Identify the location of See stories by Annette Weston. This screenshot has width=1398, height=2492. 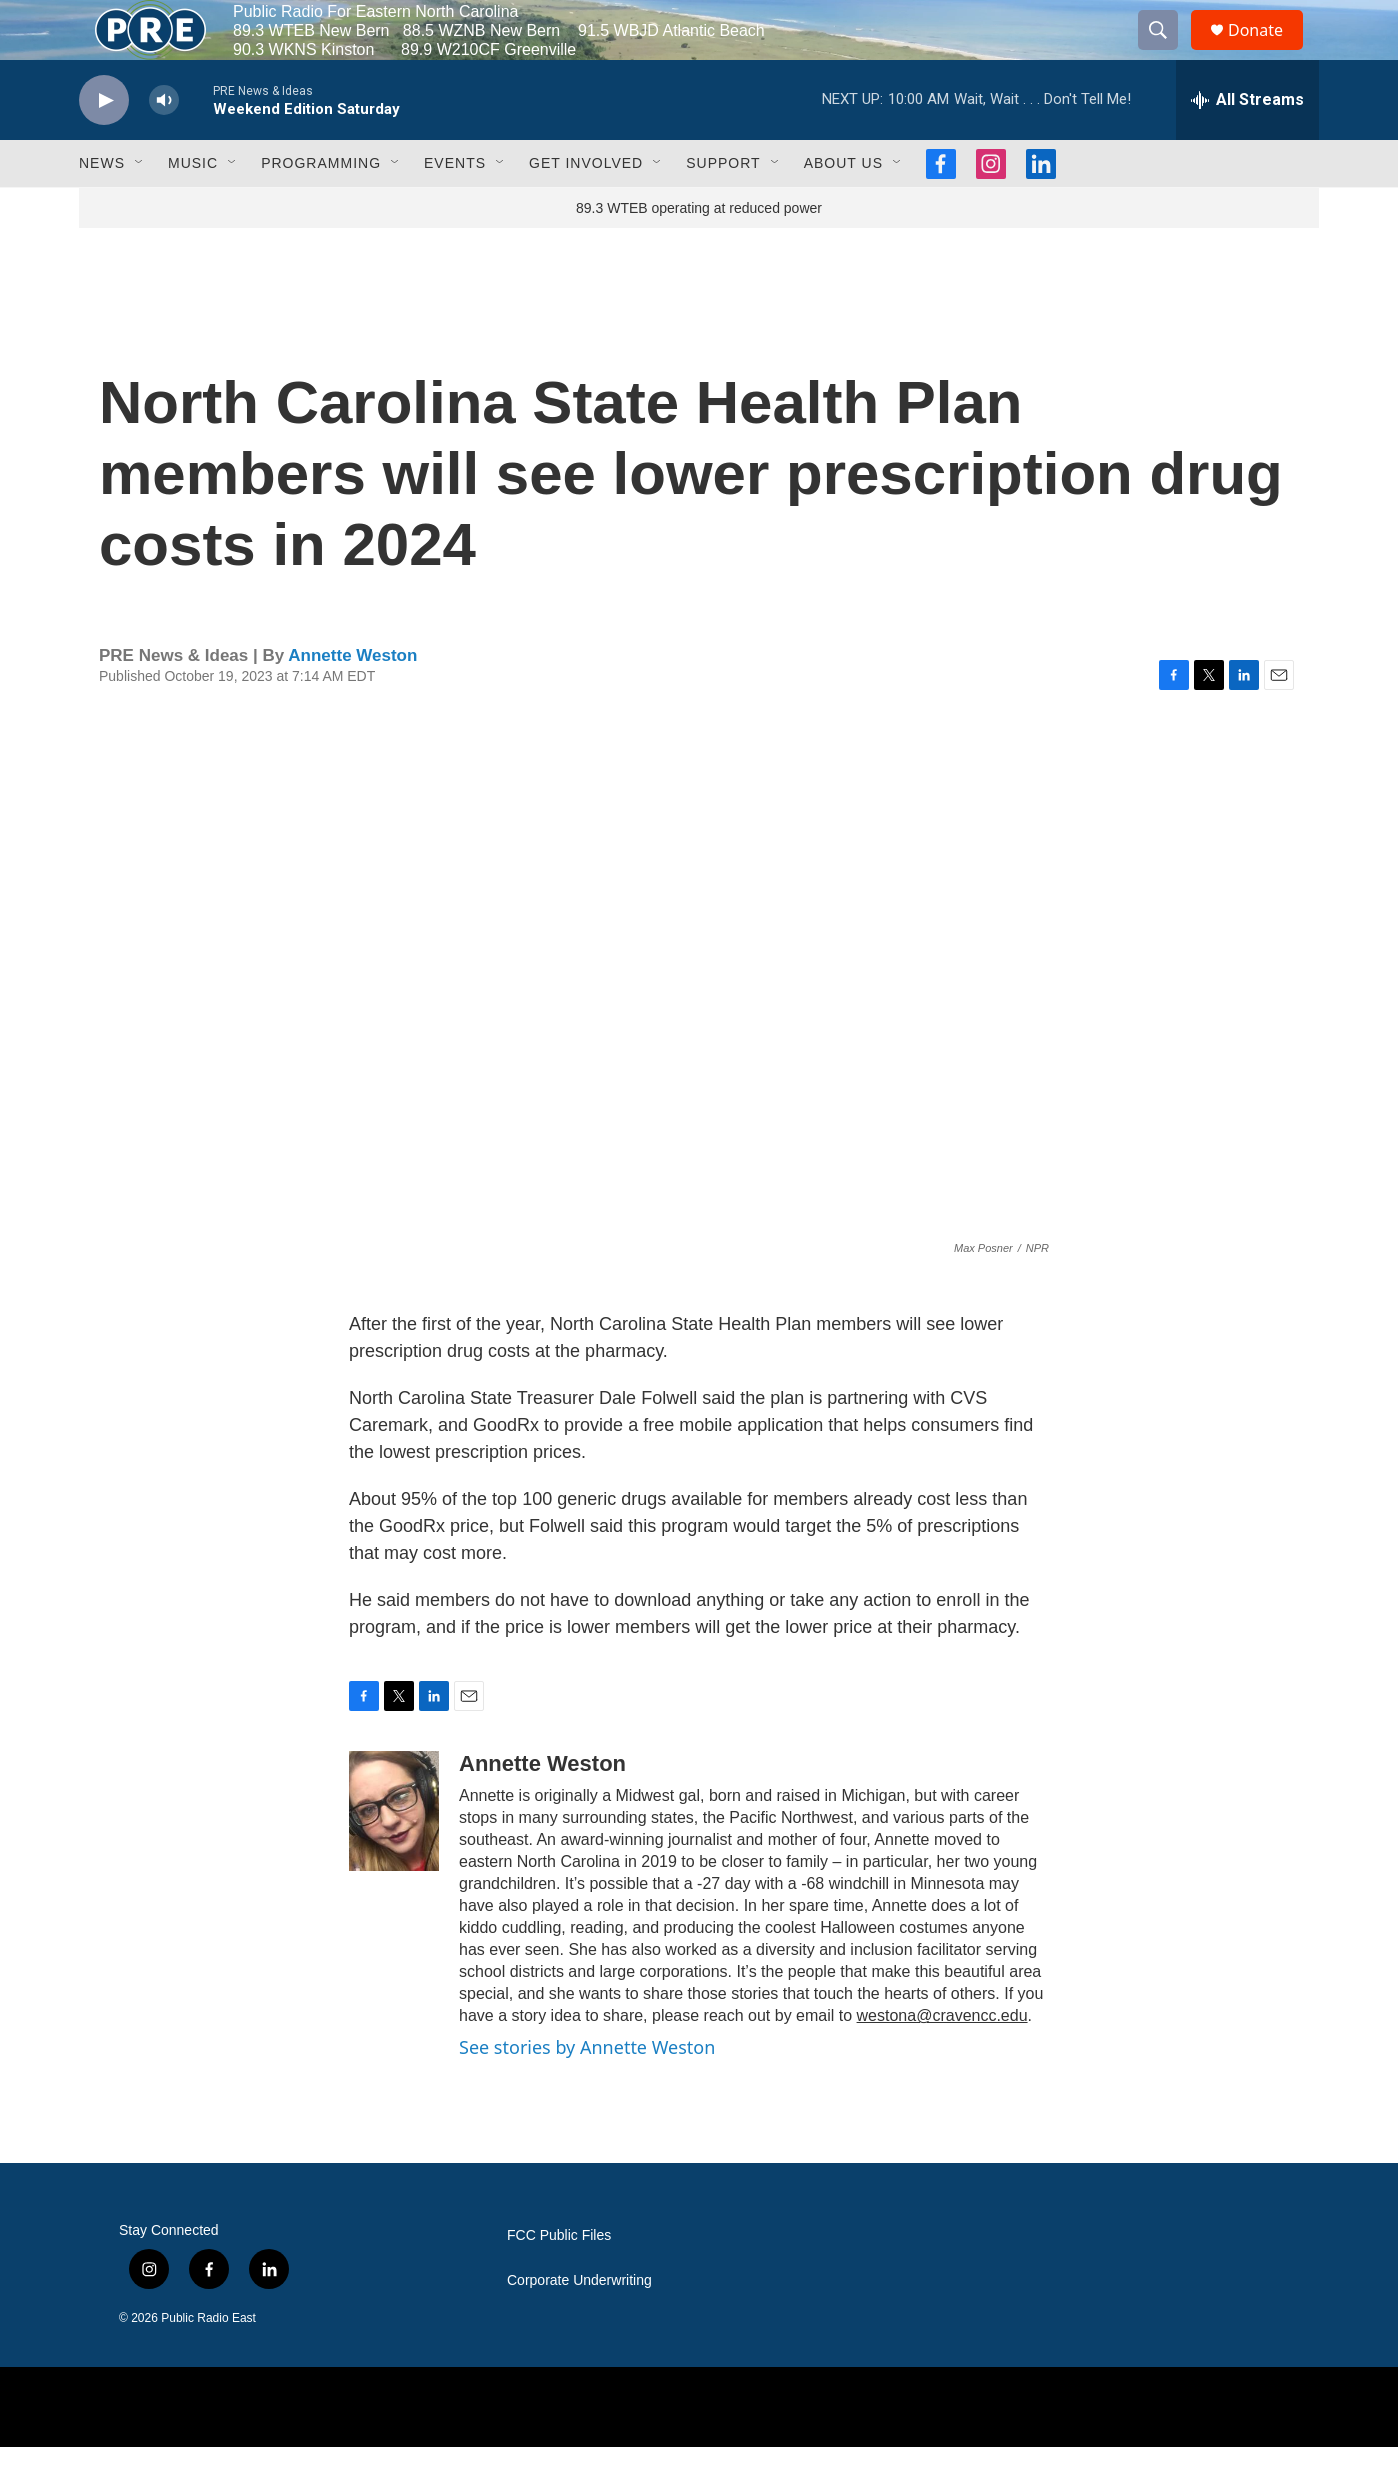
(587, 2092).